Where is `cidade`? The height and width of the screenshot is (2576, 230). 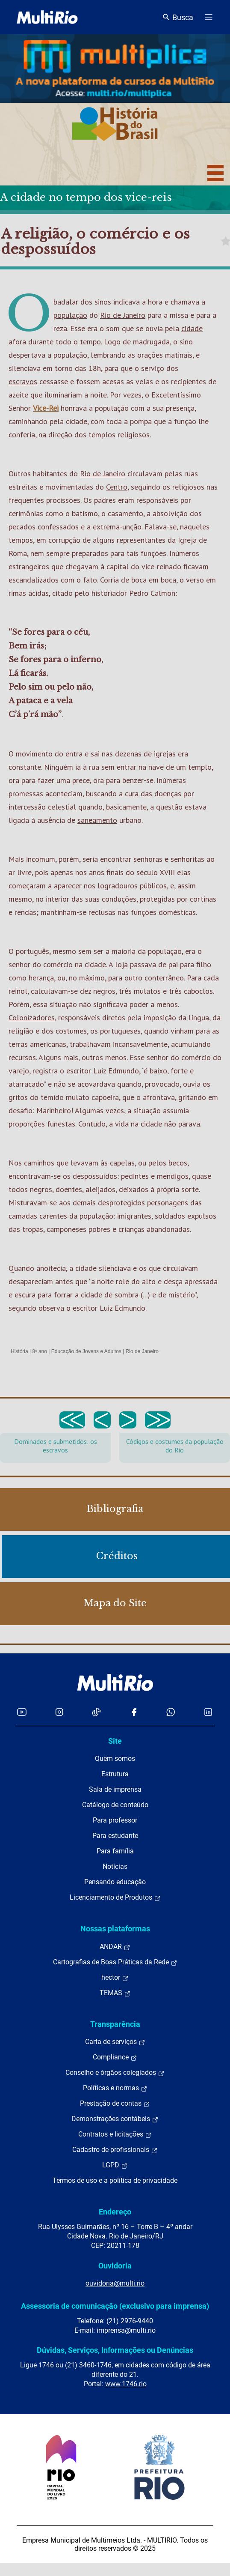
cidade is located at coordinates (192, 328).